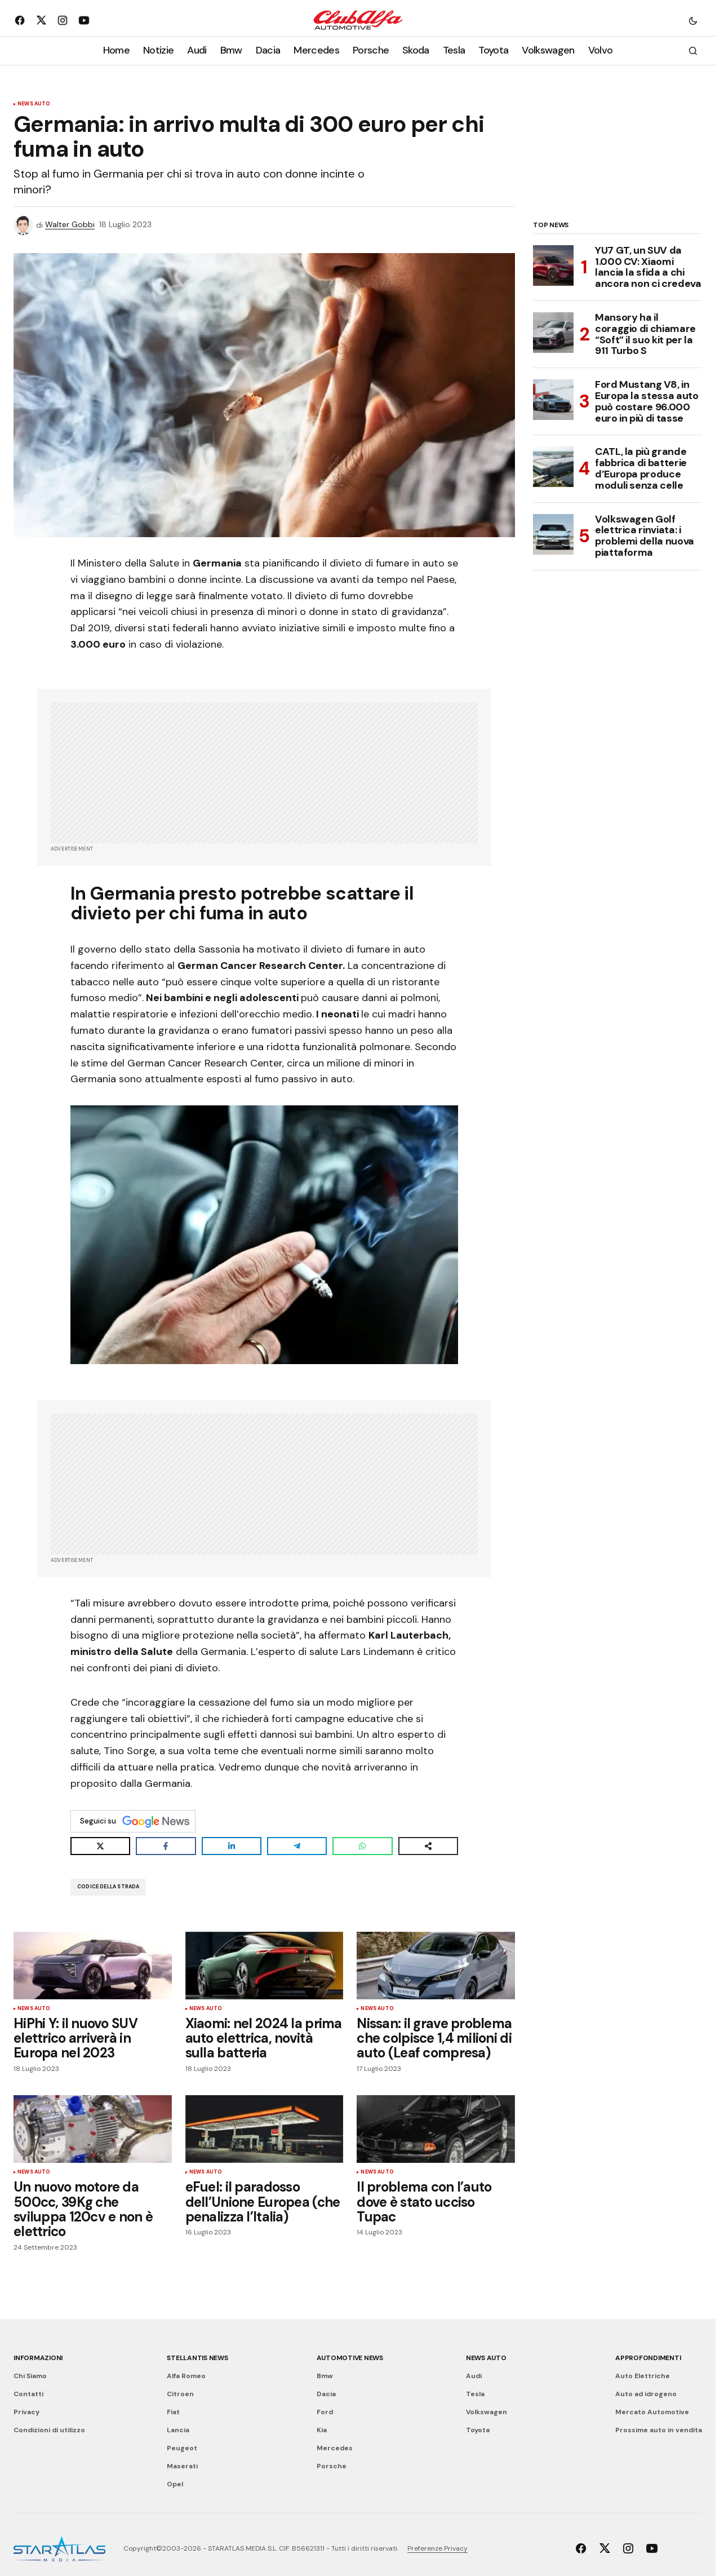  Describe the element at coordinates (553, 466) in the screenshot. I see `[CATL, la più grande fabbrica di batterie d’Europa produce moduli senza celle]` at that location.